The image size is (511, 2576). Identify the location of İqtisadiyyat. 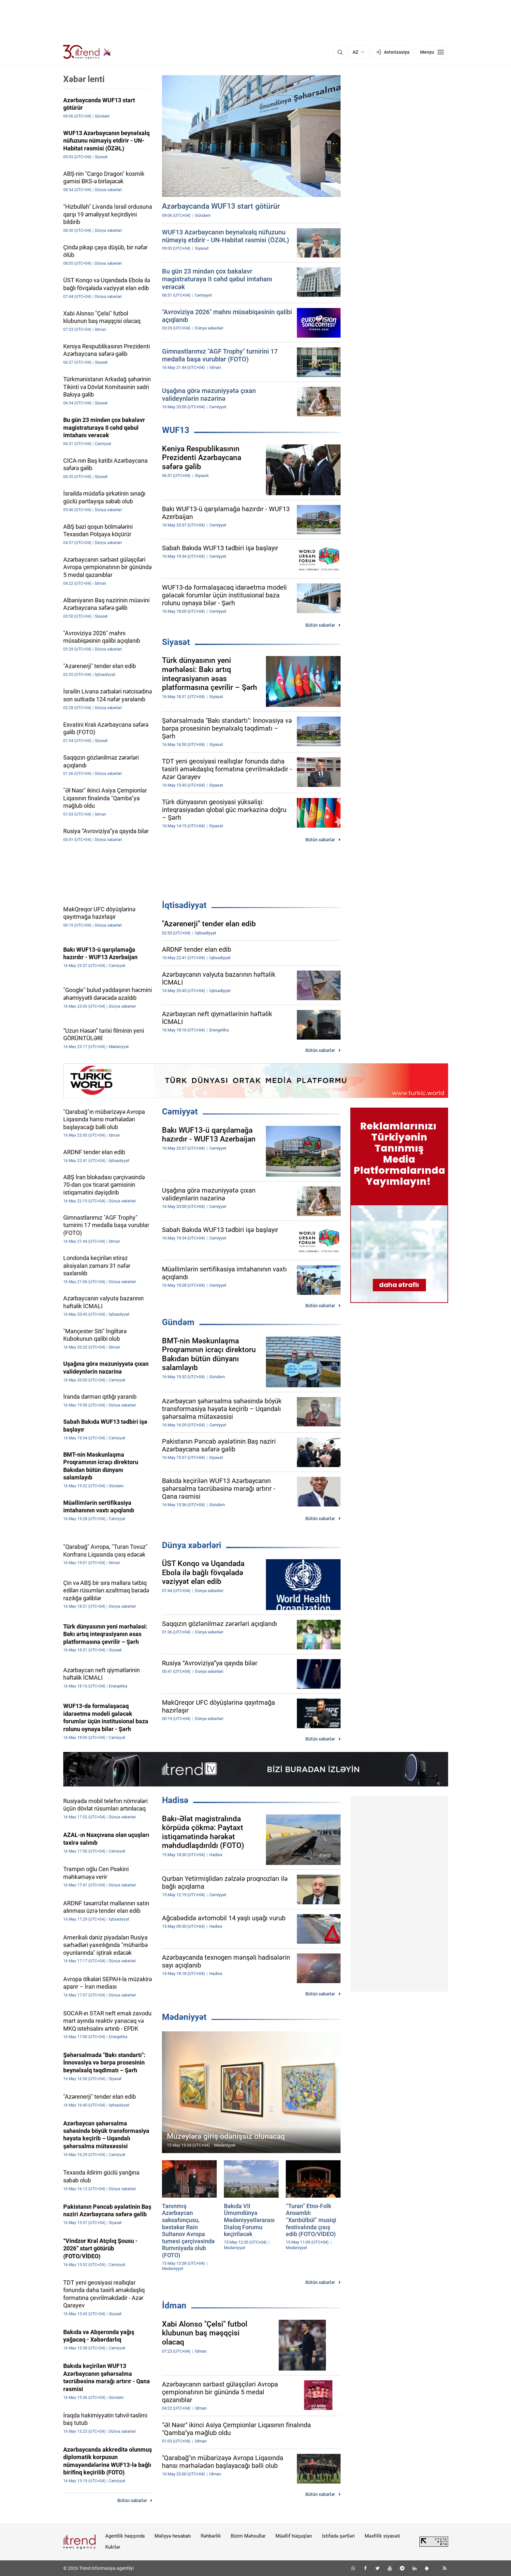
(184, 905).